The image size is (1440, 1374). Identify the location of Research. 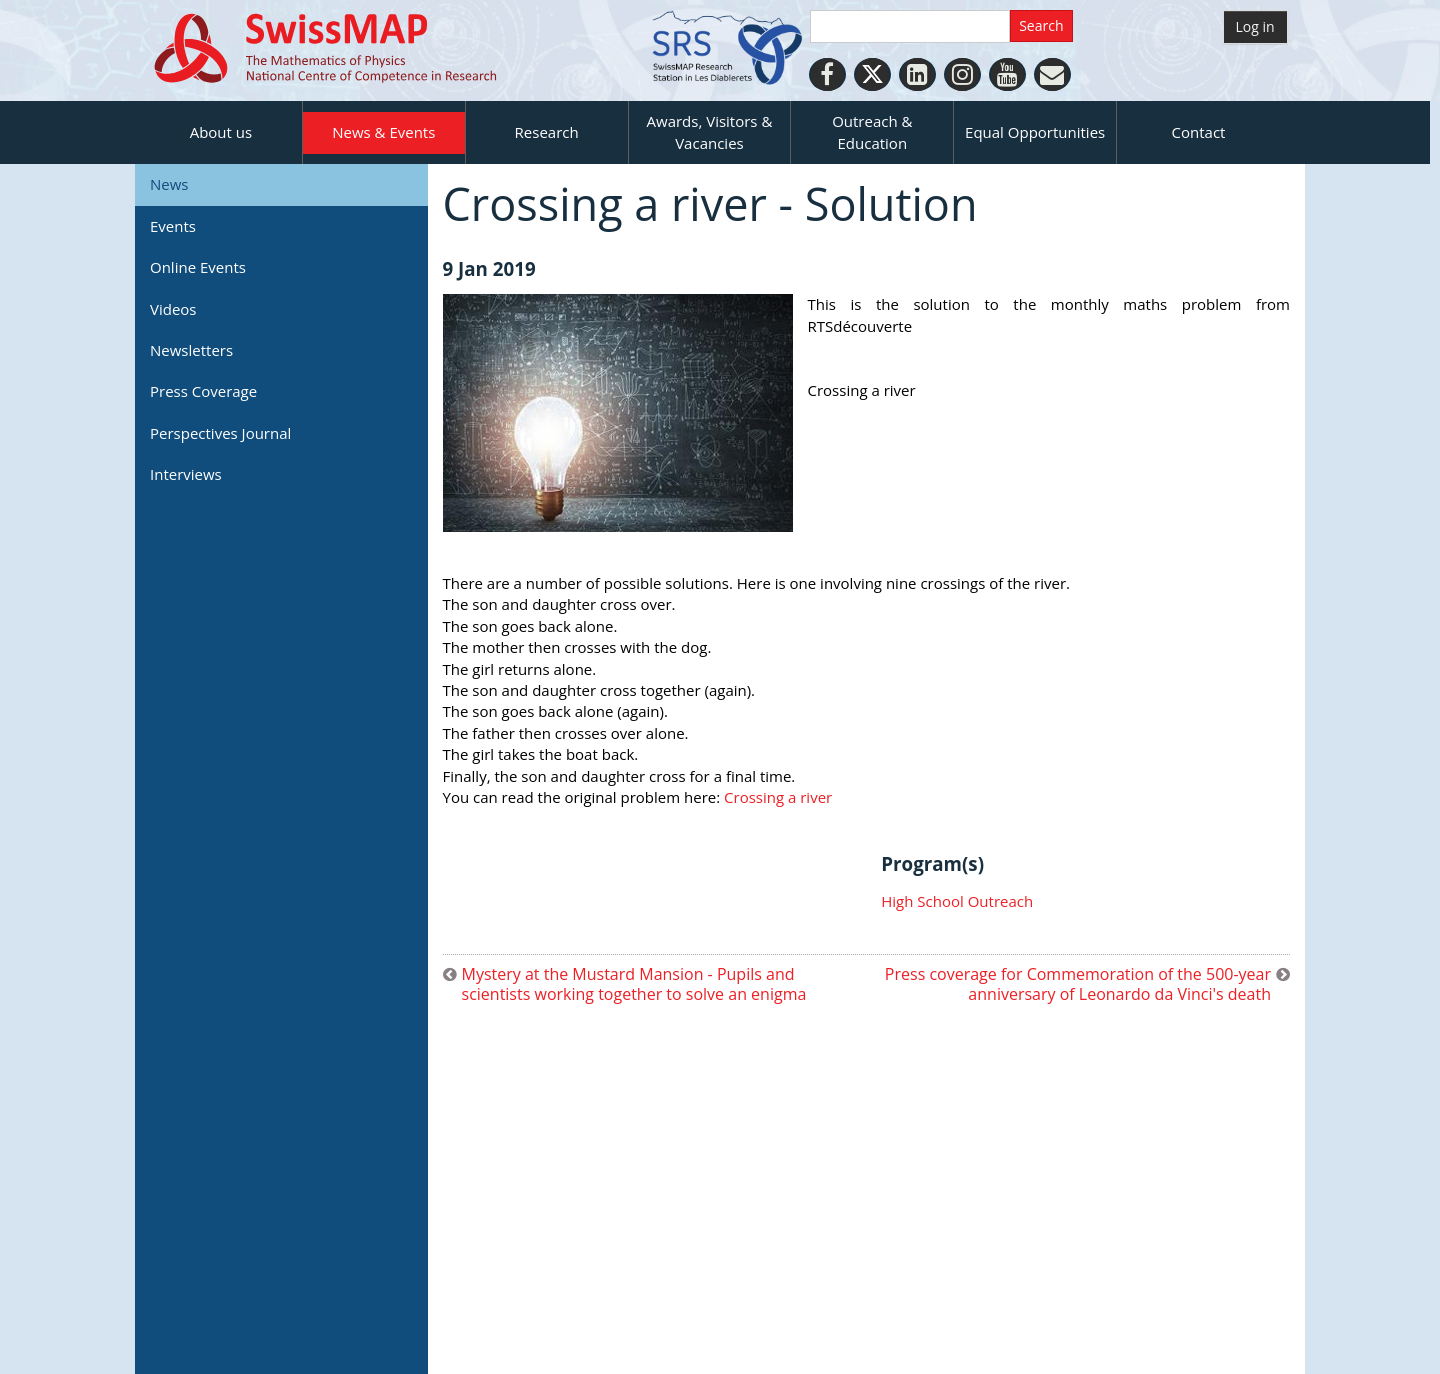
(547, 132).